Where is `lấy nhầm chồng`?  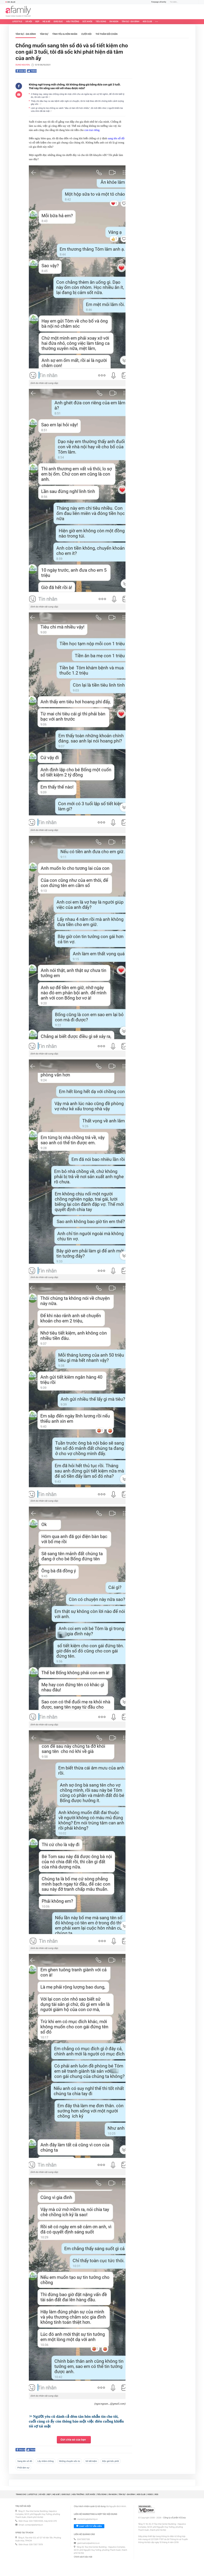 lấy nhầm chồng is located at coordinates (46, 2461).